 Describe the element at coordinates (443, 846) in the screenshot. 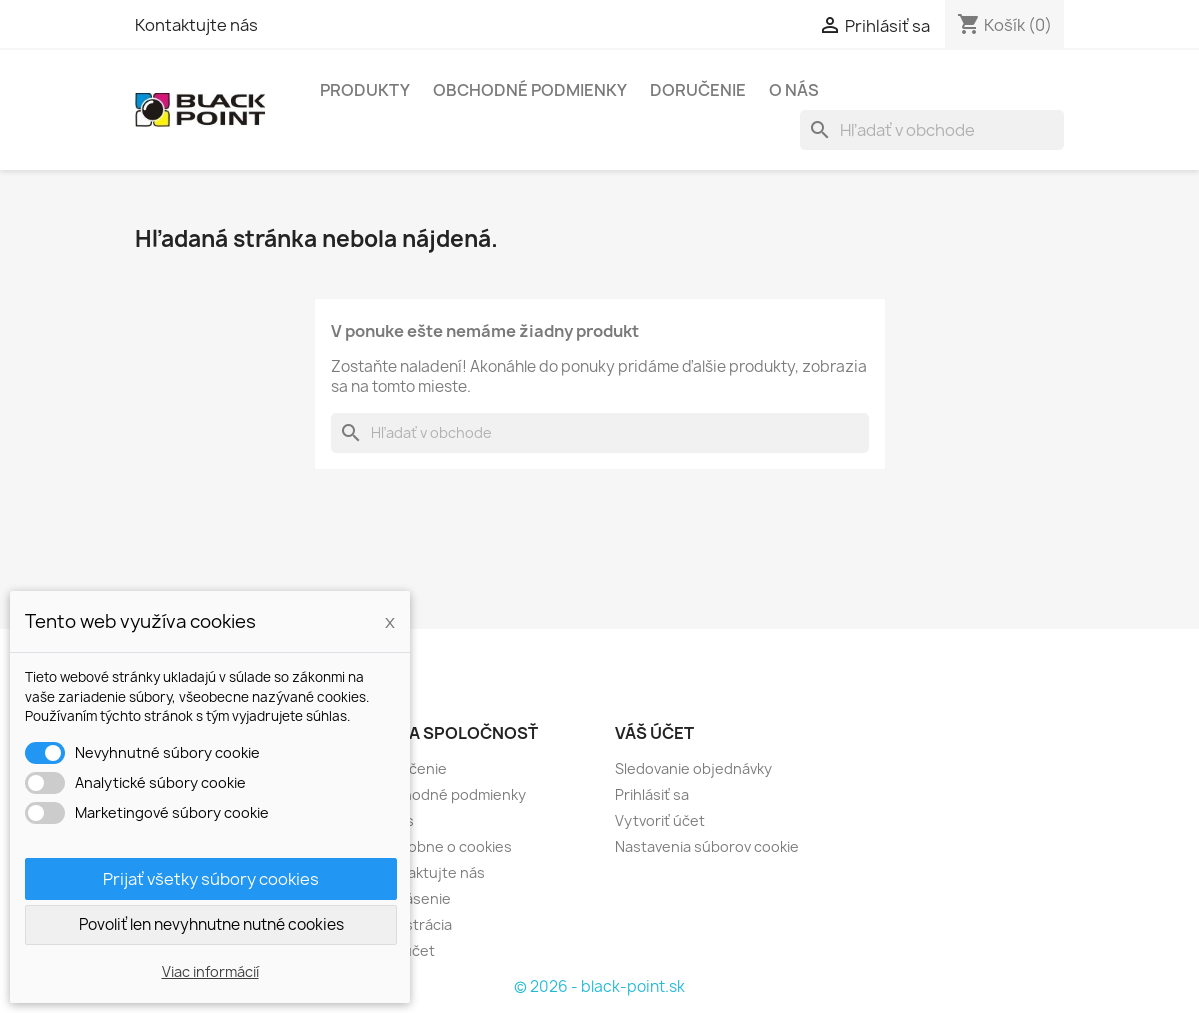

I see `Podrobne o cookies` at that location.